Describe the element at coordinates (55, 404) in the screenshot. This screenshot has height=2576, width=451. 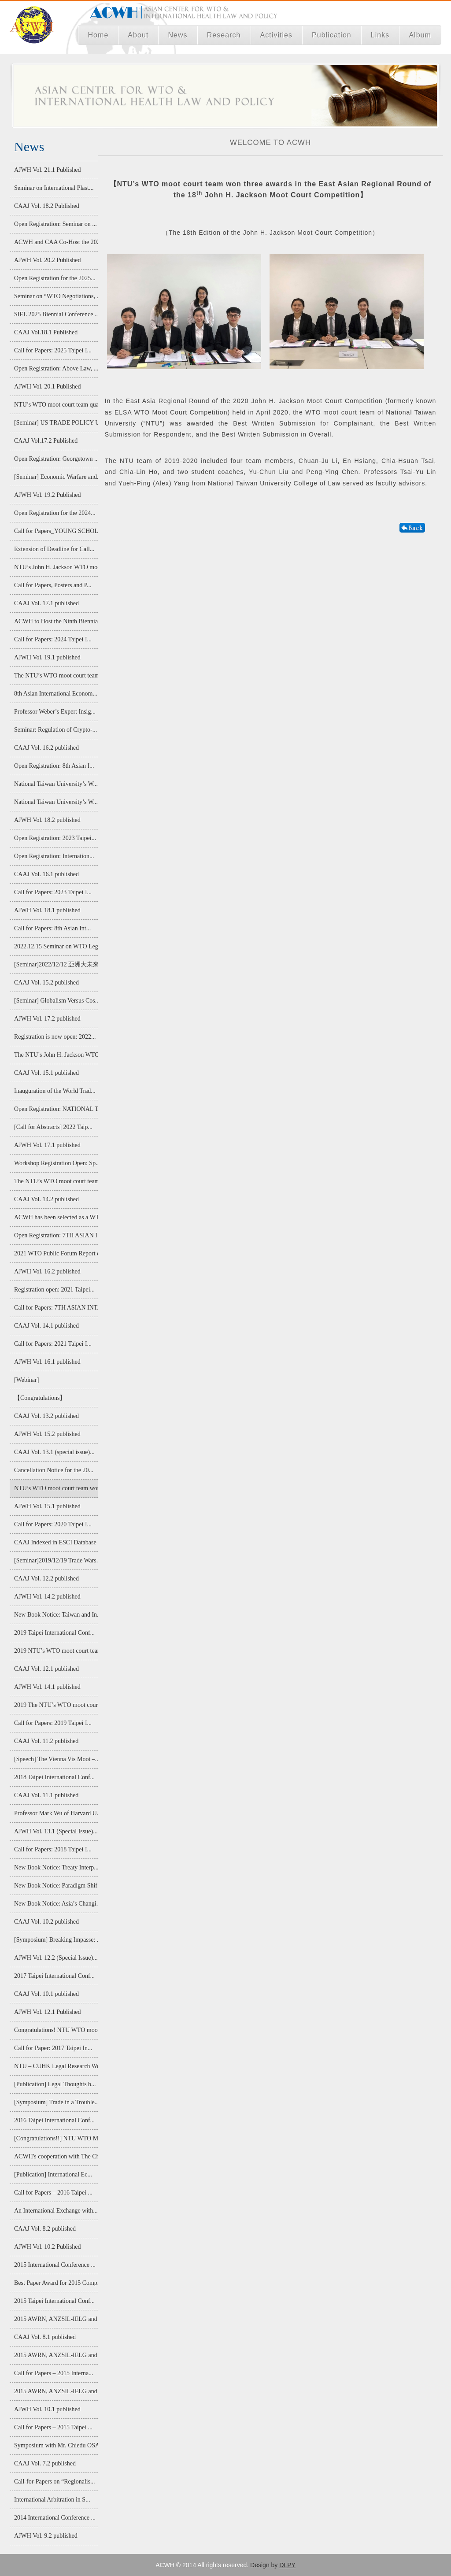
I see `NTU’s WTO moot court team qual...` at that location.